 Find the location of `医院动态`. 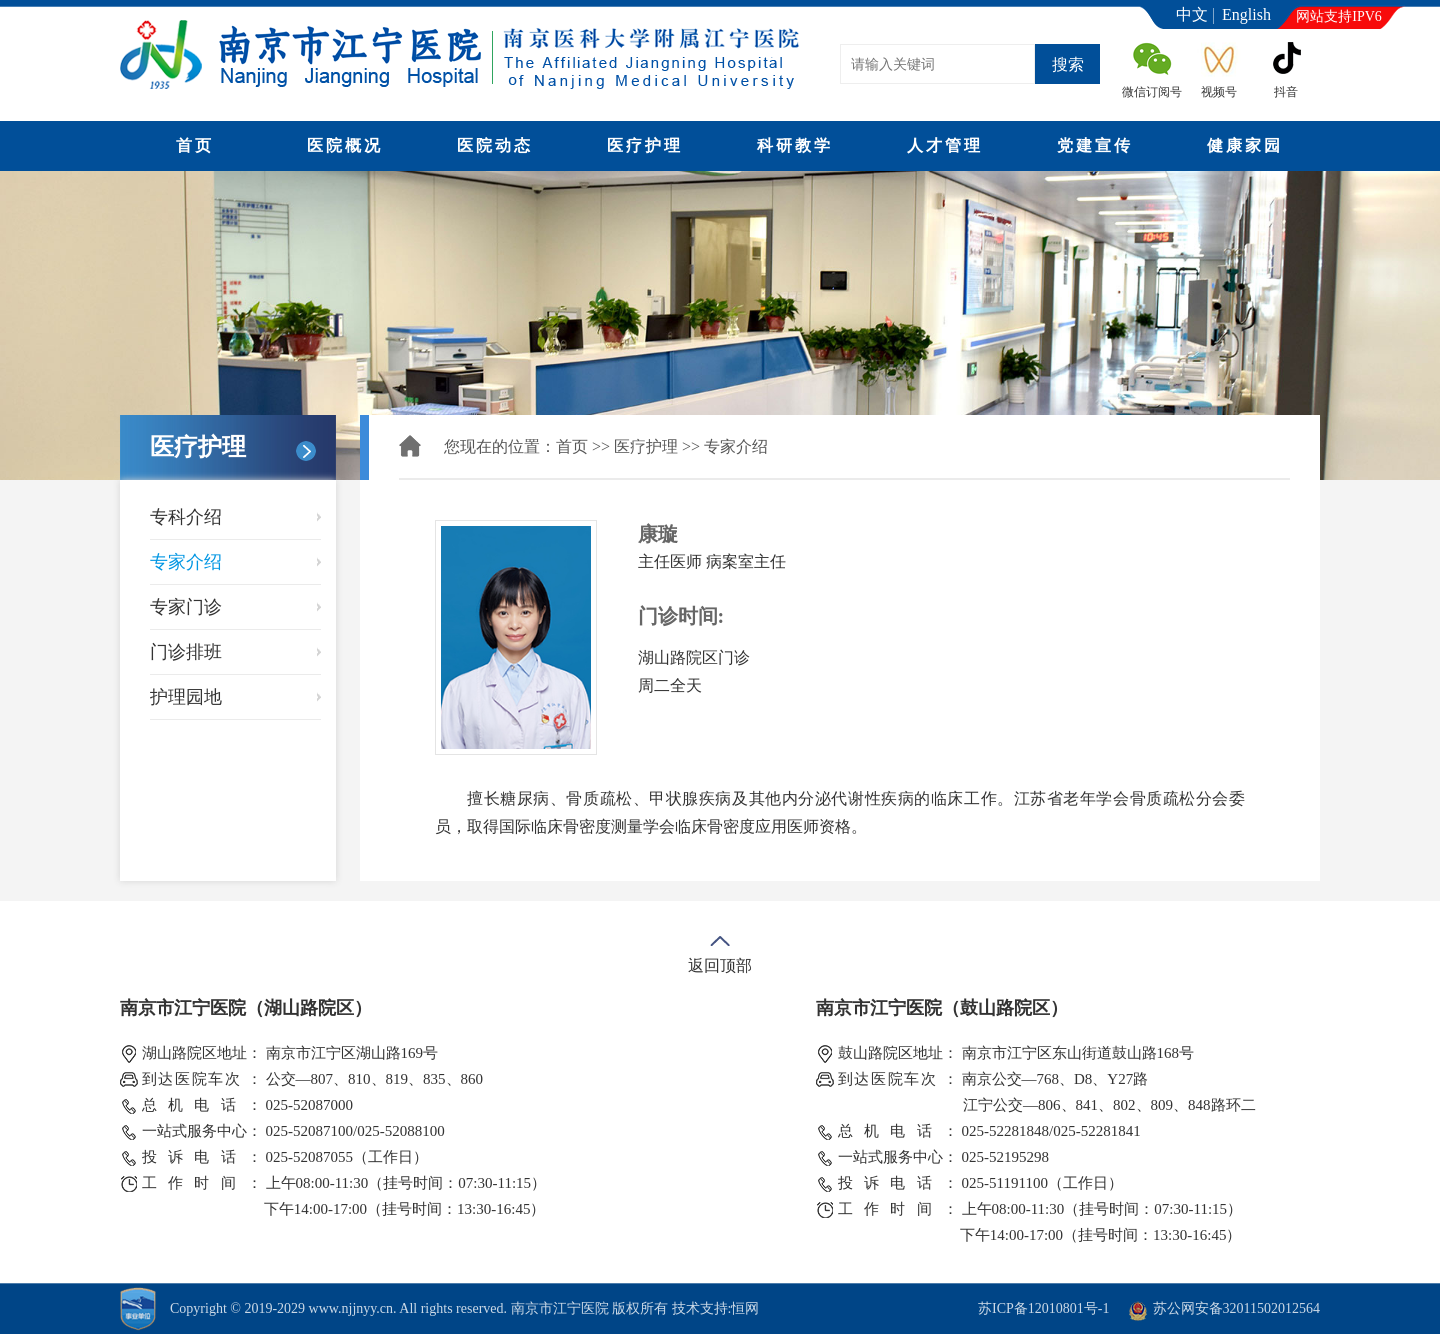

医院动态 is located at coordinates (495, 145).